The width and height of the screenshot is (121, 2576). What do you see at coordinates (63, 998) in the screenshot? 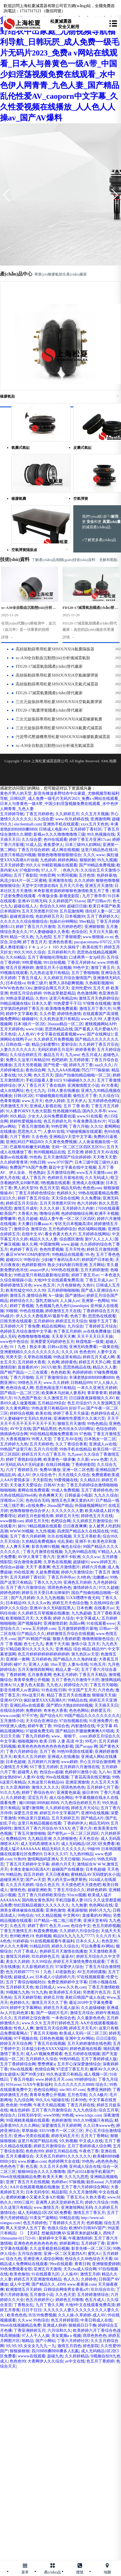
I see `这里只有精品96` at bounding box center [63, 998].